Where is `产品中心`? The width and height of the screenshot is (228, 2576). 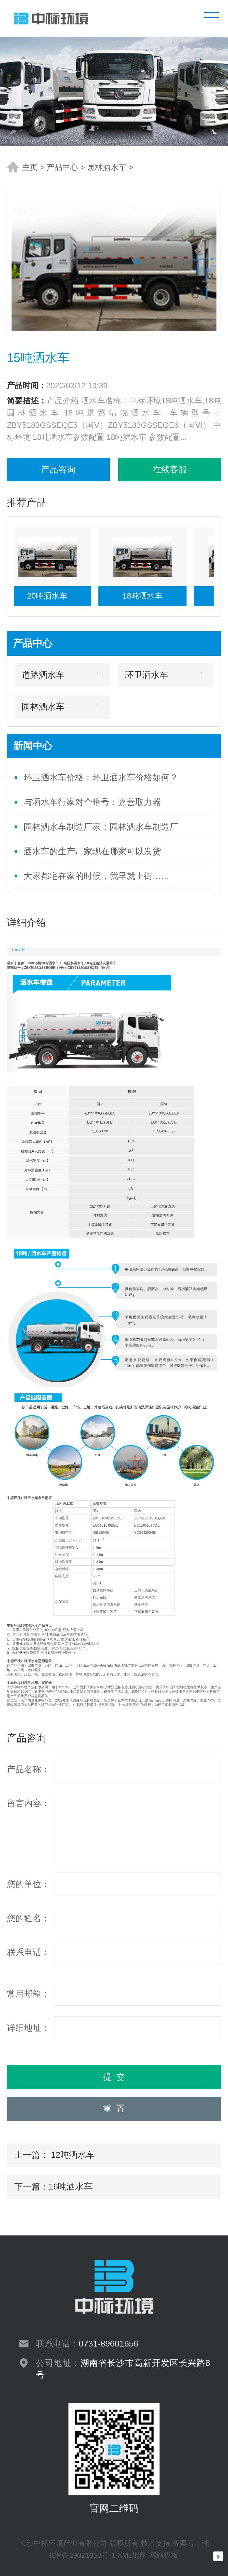
产品中心 is located at coordinates (62, 167).